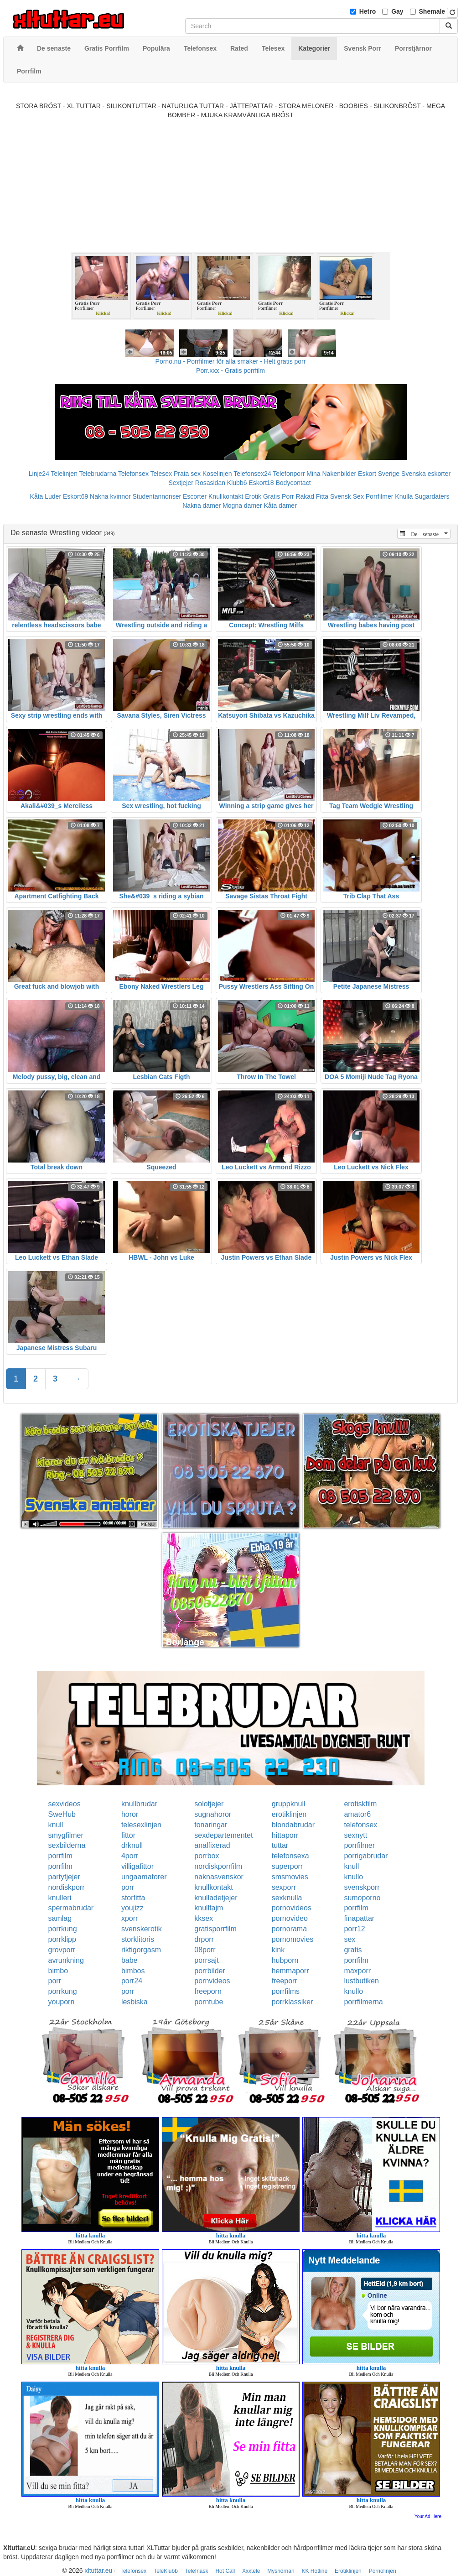 The image size is (461, 2576). I want to click on sumoporno, so click(362, 1898).